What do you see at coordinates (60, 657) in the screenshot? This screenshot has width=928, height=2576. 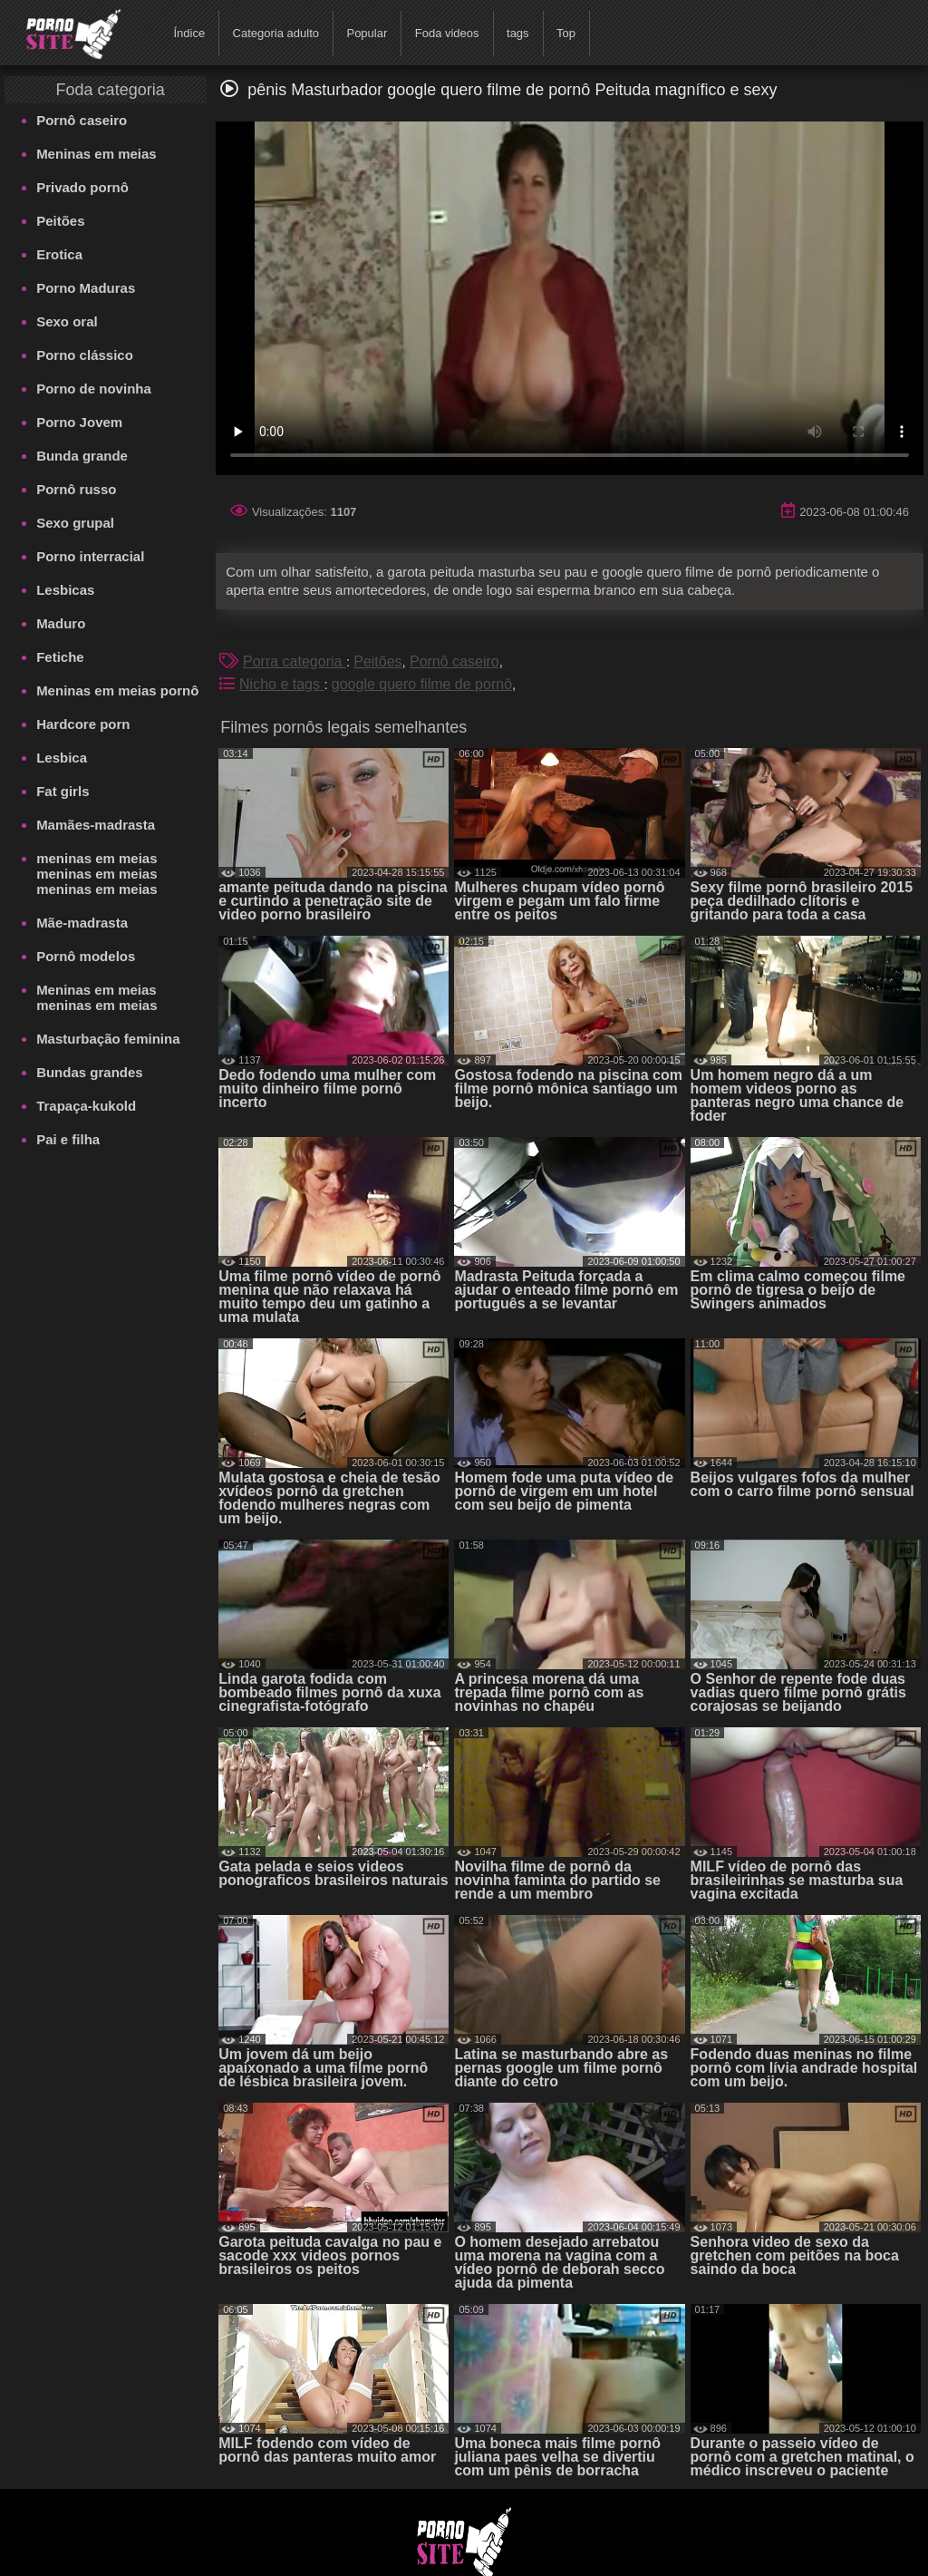 I see `Fetiche` at bounding box center [60, 657].